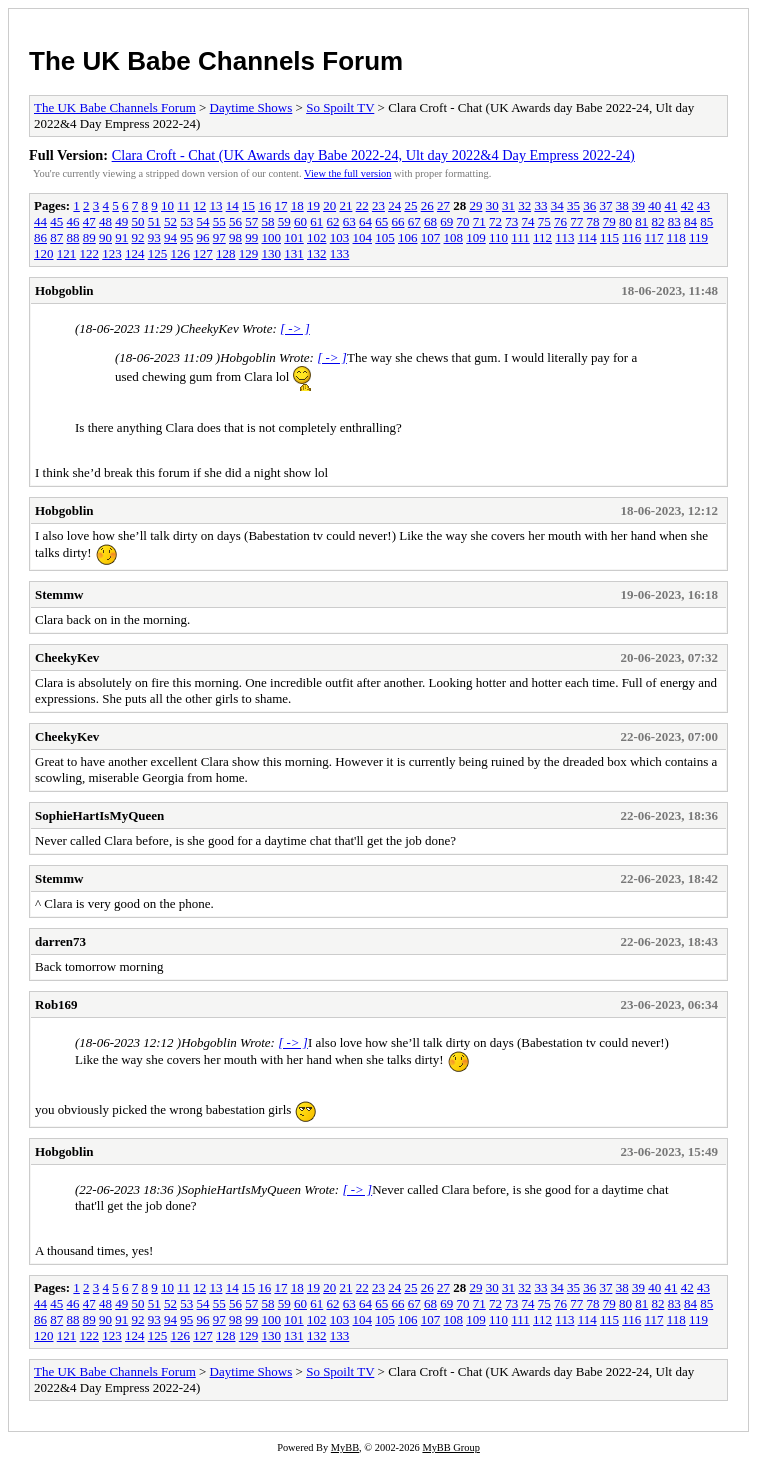  I want to click on 39, so click(638, 205).